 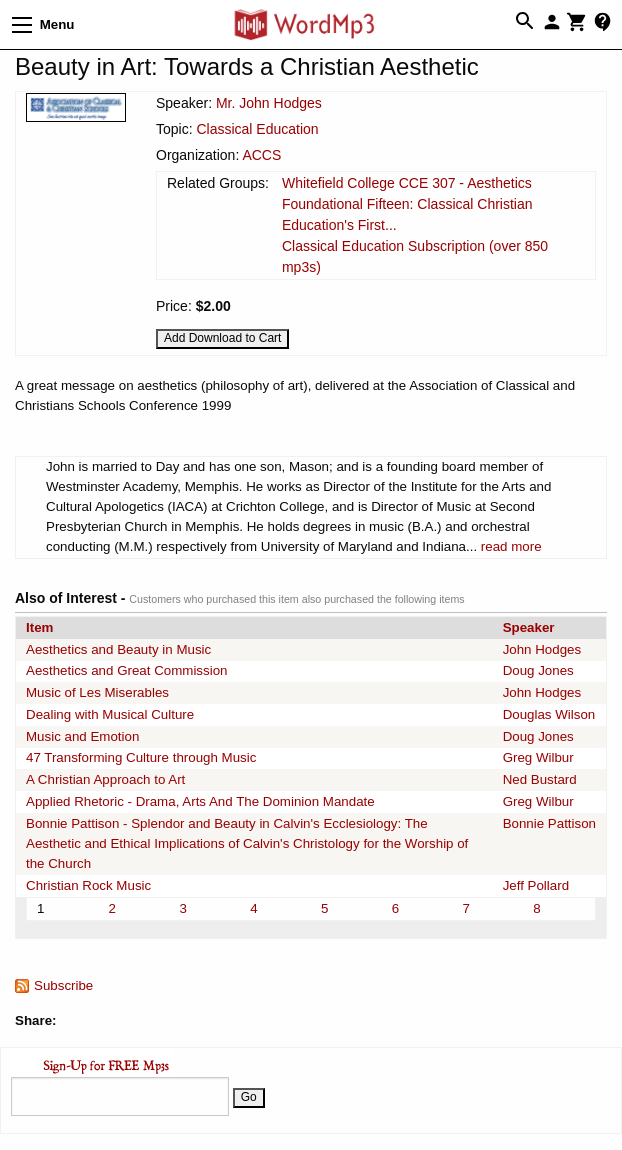 I want to click on Music and Emotion, so click(x=82, y=736).